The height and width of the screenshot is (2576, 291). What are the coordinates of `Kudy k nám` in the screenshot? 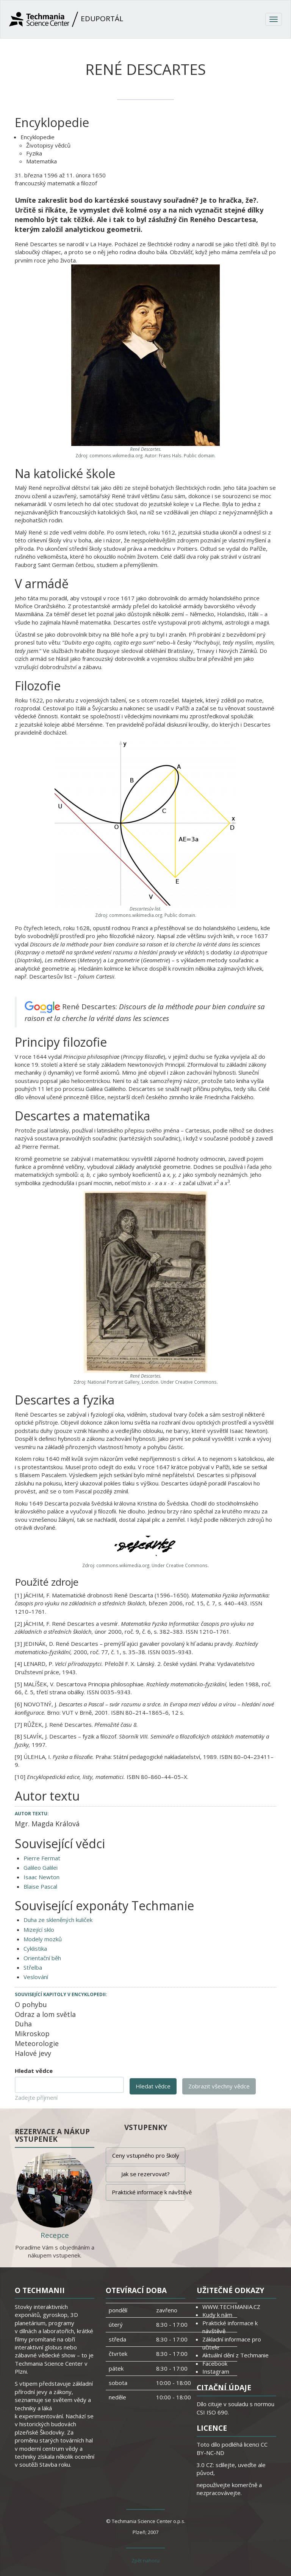 It's located at (217, 2314).